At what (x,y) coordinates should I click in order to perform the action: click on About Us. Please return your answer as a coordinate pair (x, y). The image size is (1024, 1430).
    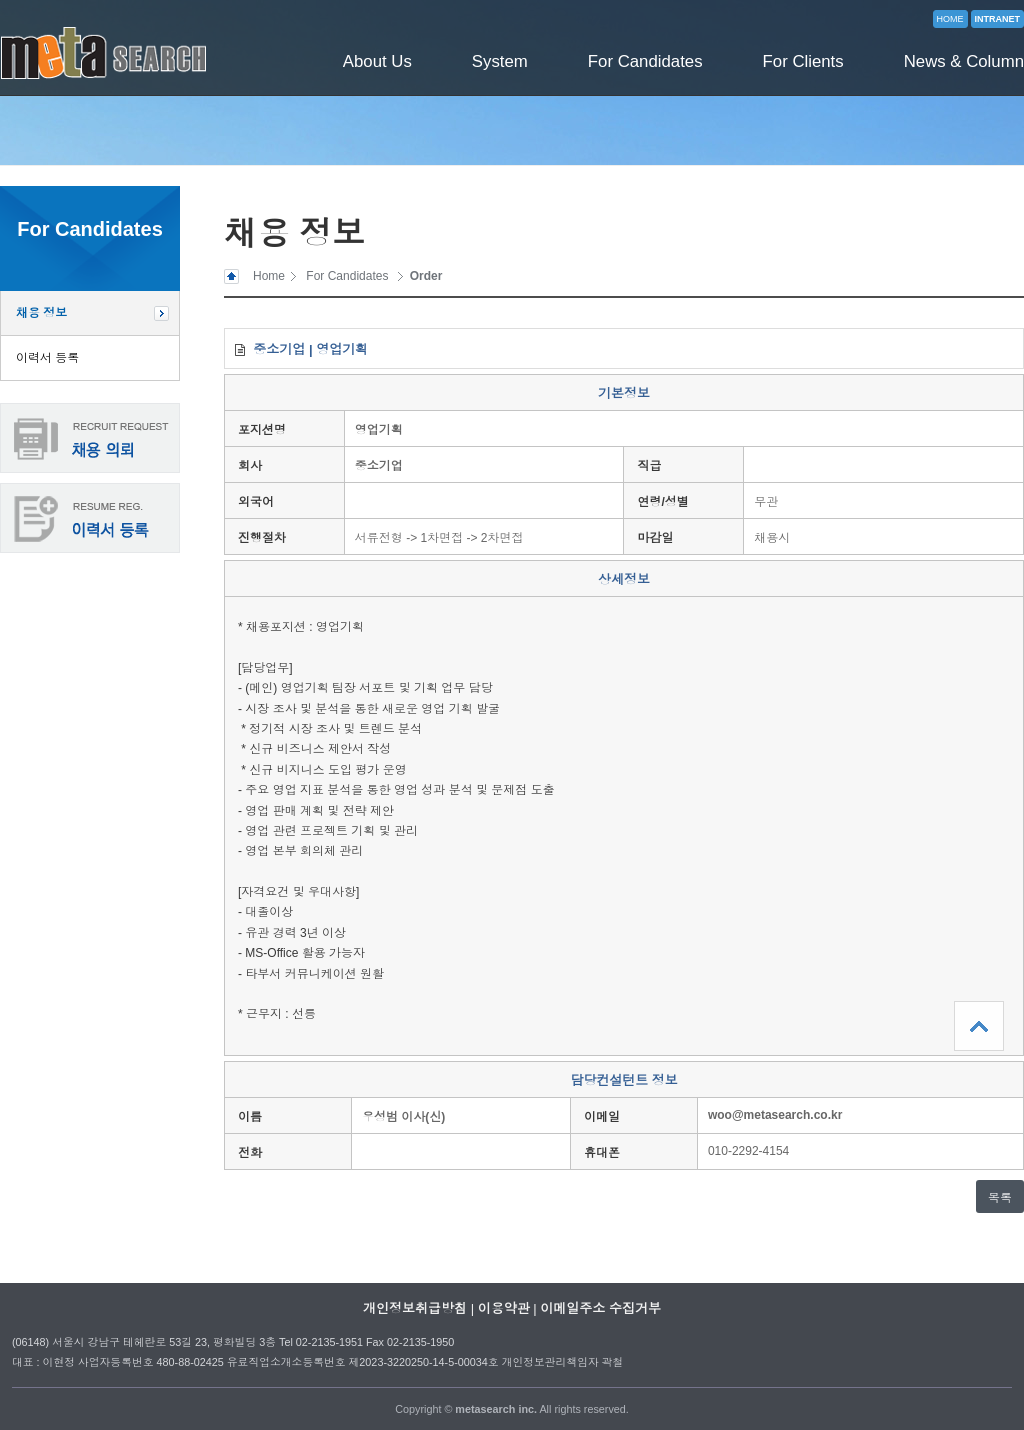
    Looking at the image, I should click on (377, 61).